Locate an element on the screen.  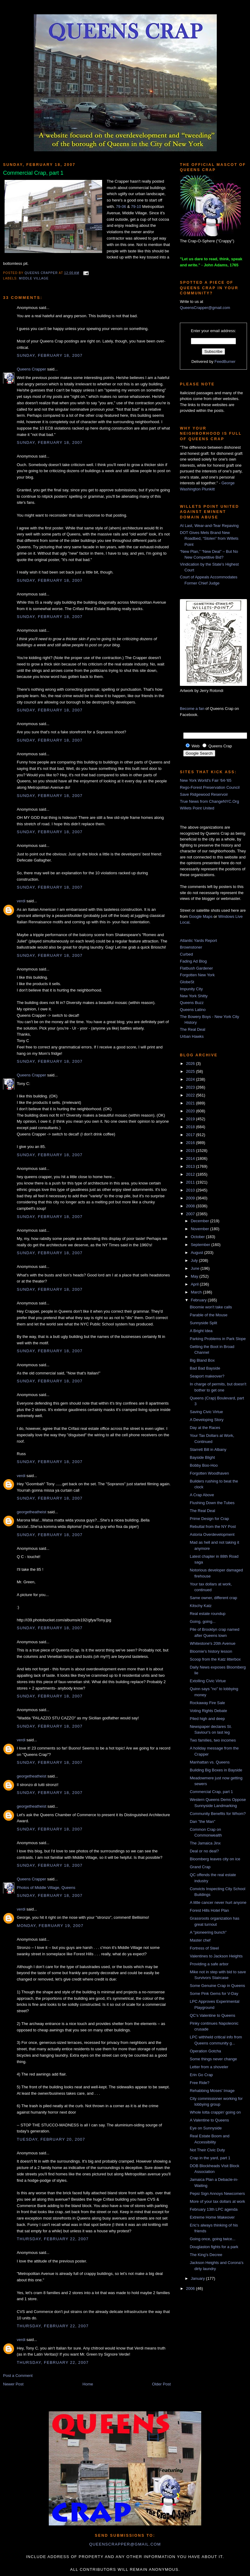
Community Benefits for Whom? is located at coordinates (218, 1813).